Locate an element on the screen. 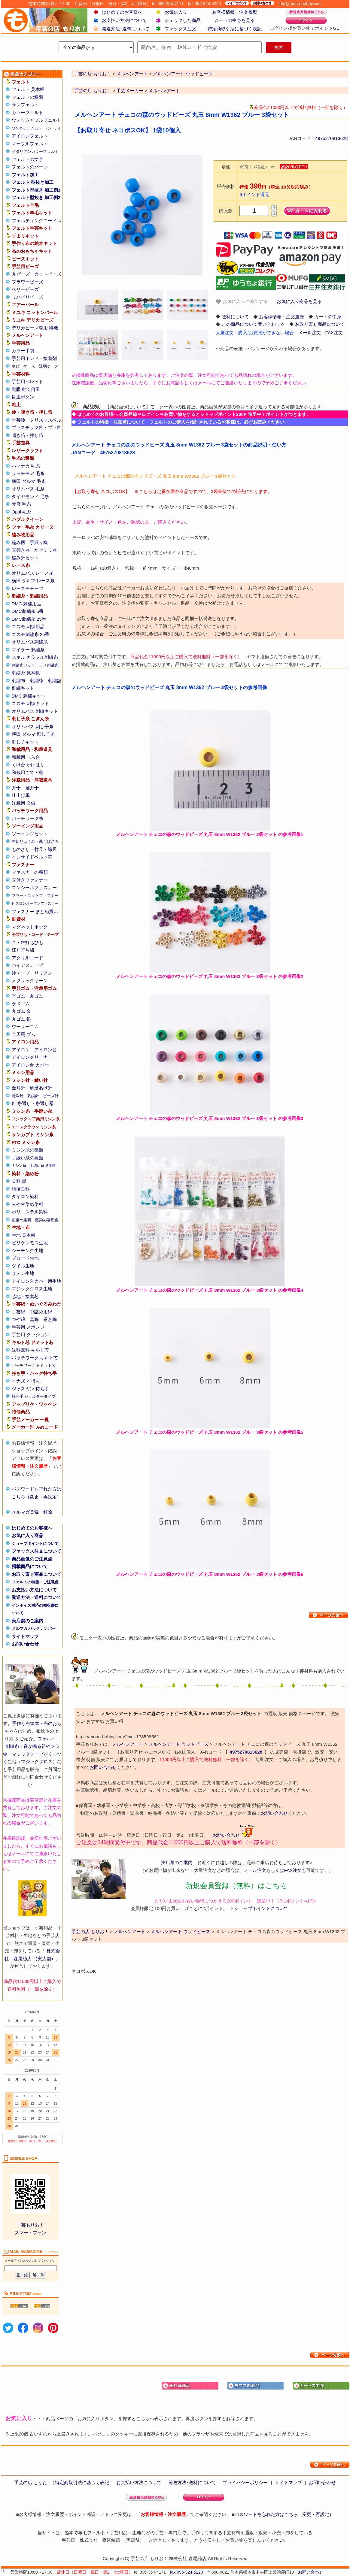 Image resolution: width=350 pixels, height=2576 pixels. 掲載商品について is located at coordinates (30, 1566).